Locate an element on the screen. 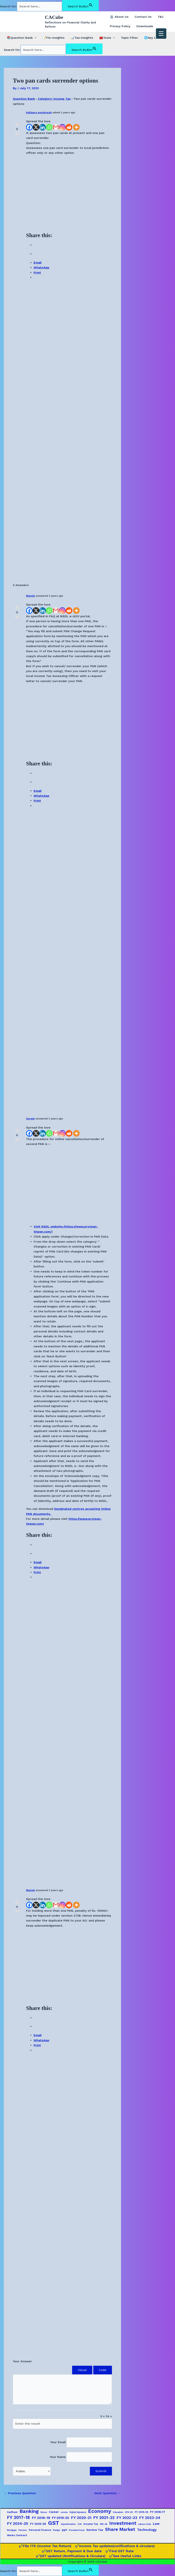 This screenshot has width=175, height=2576. FY 2015-16 [FY 2015-16 (2 items)] is located at coordinates (141, 2511).